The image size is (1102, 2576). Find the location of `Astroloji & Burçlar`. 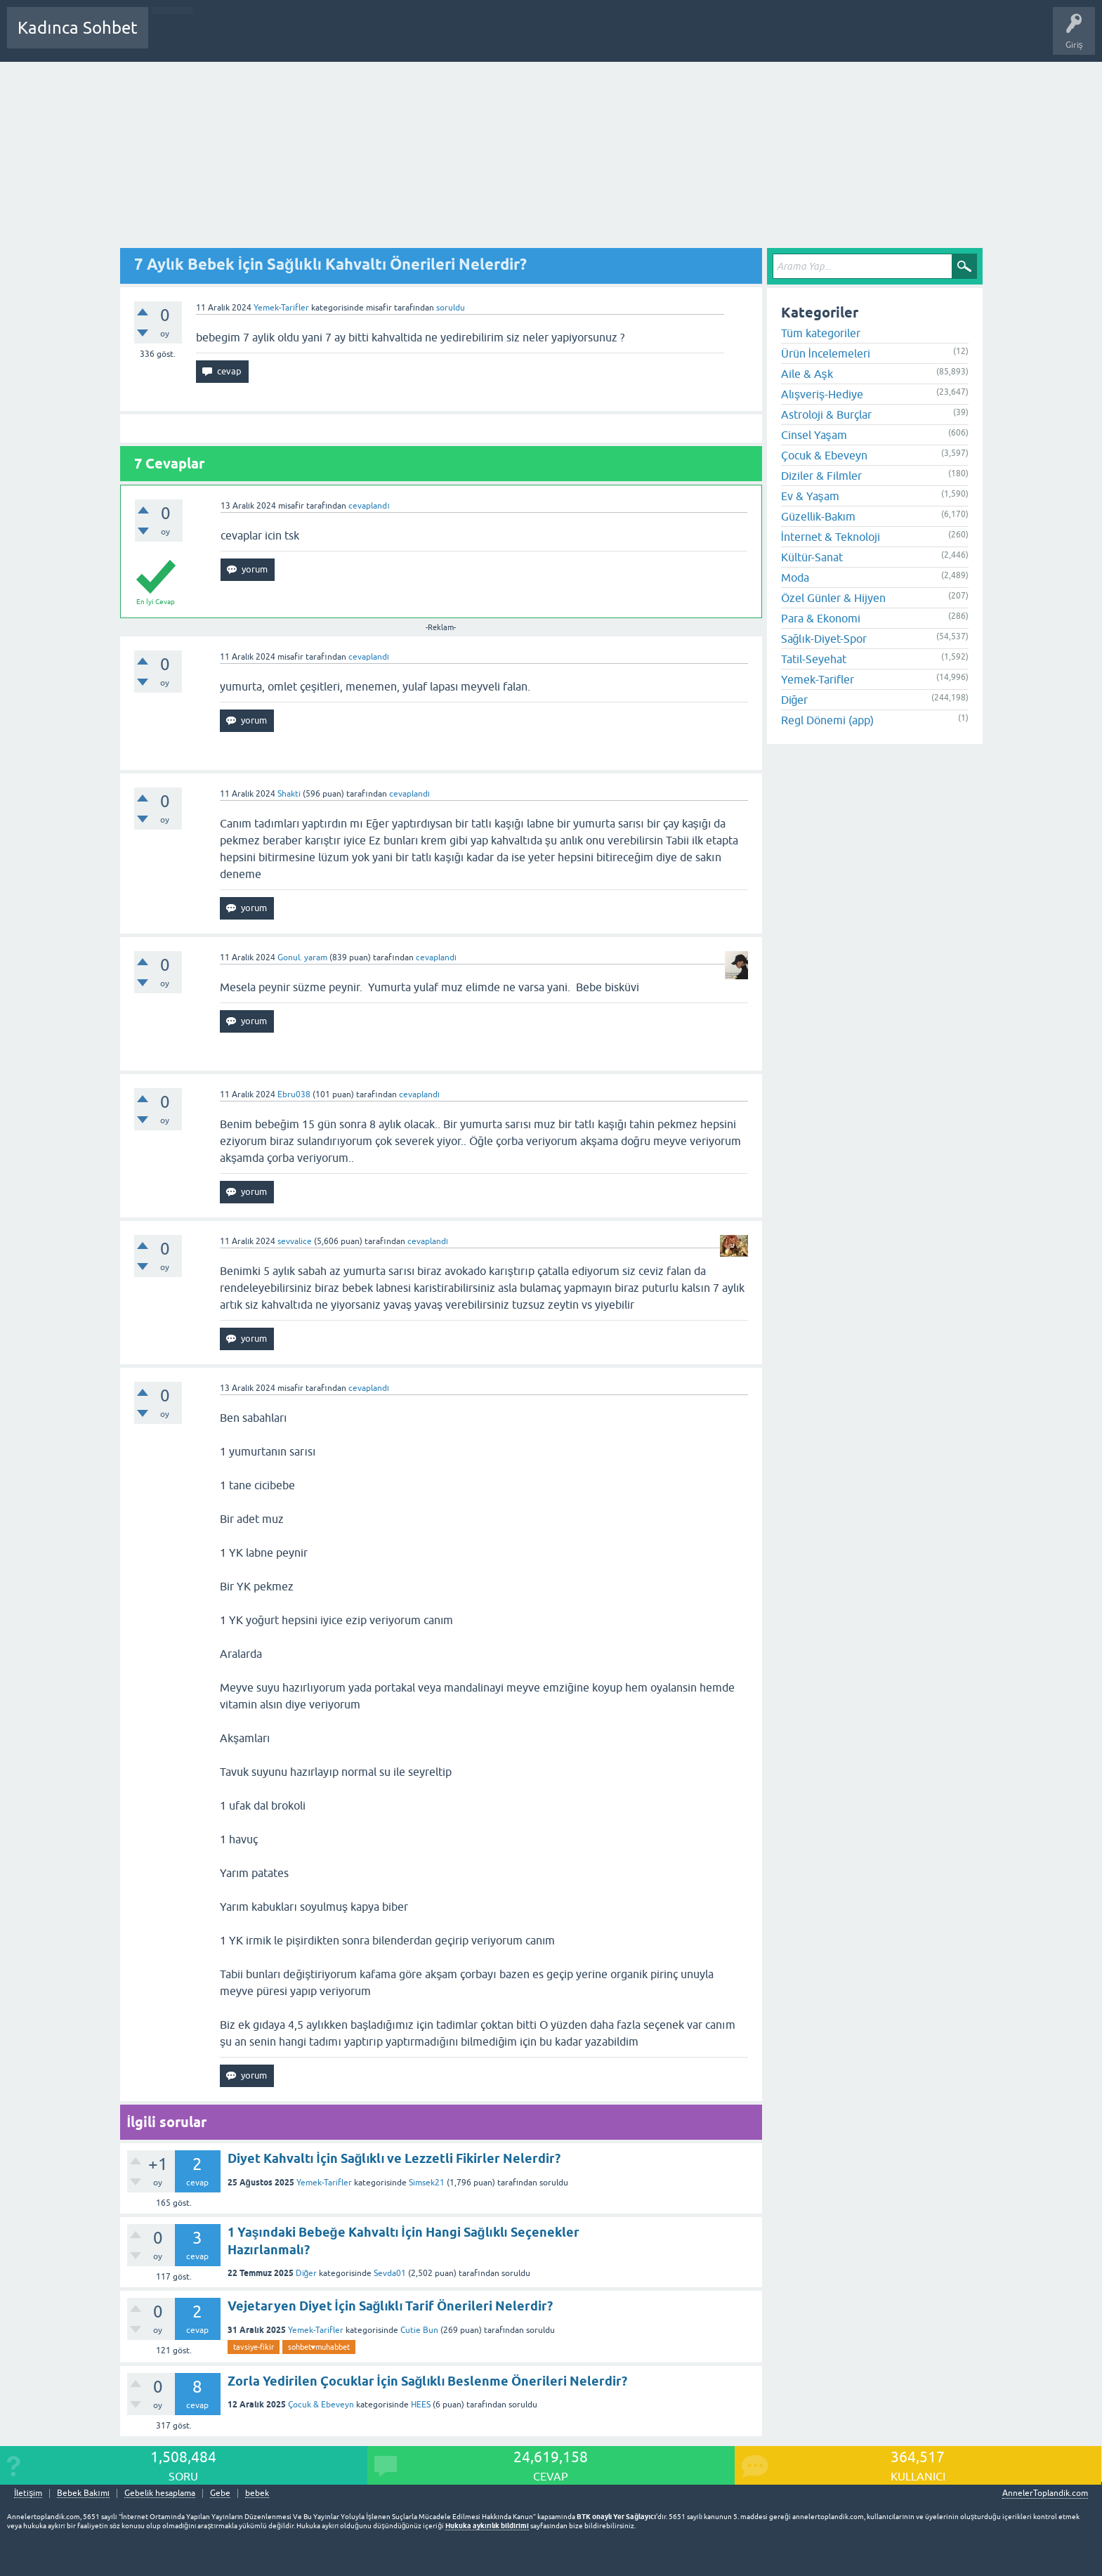

Astroloji & Burçlar is located at coordinates (826, 414).